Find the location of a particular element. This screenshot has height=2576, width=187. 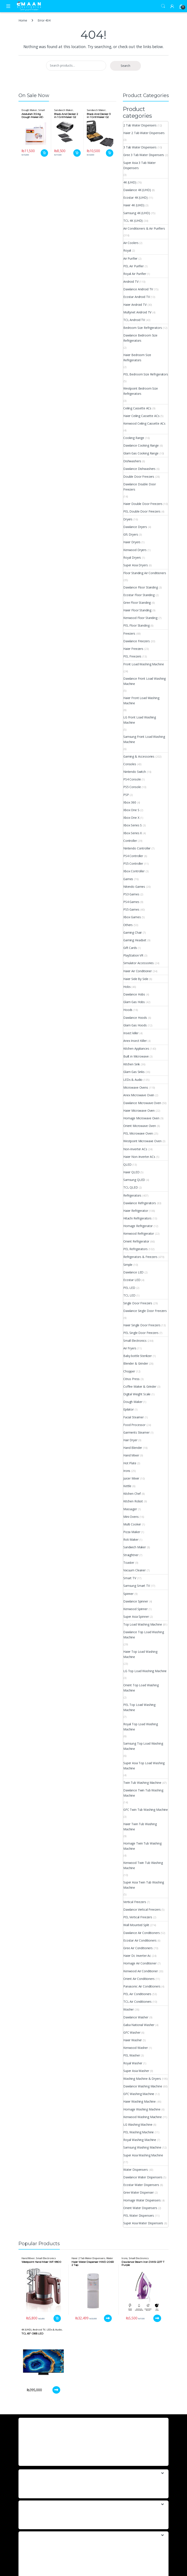

Haier Android TV is located at coordinates (135, 305).